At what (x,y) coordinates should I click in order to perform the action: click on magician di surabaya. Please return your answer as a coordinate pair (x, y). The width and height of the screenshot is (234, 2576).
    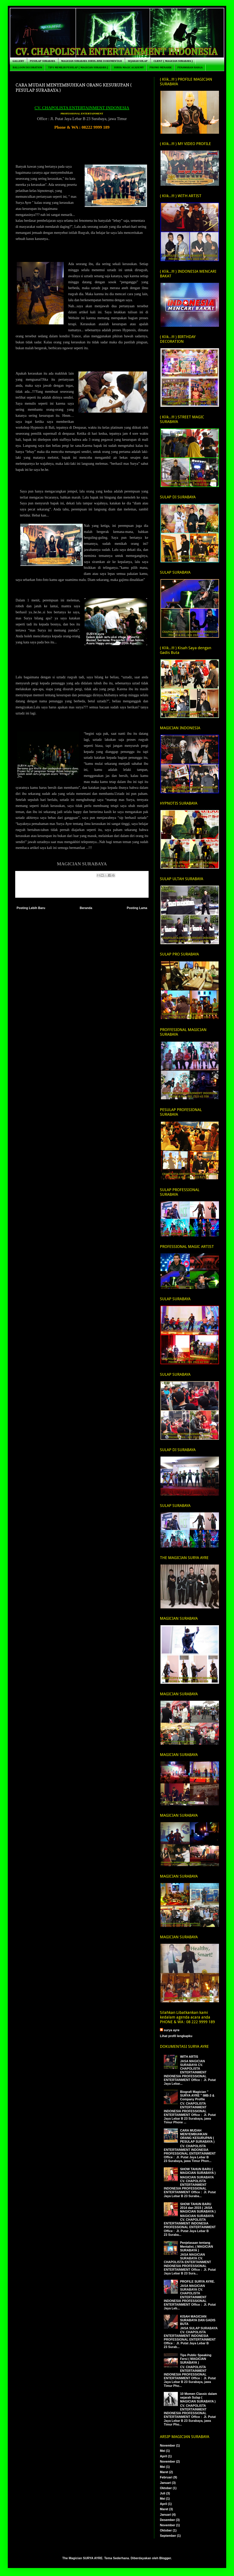
    Looking at the image, I should click on (40, 880).